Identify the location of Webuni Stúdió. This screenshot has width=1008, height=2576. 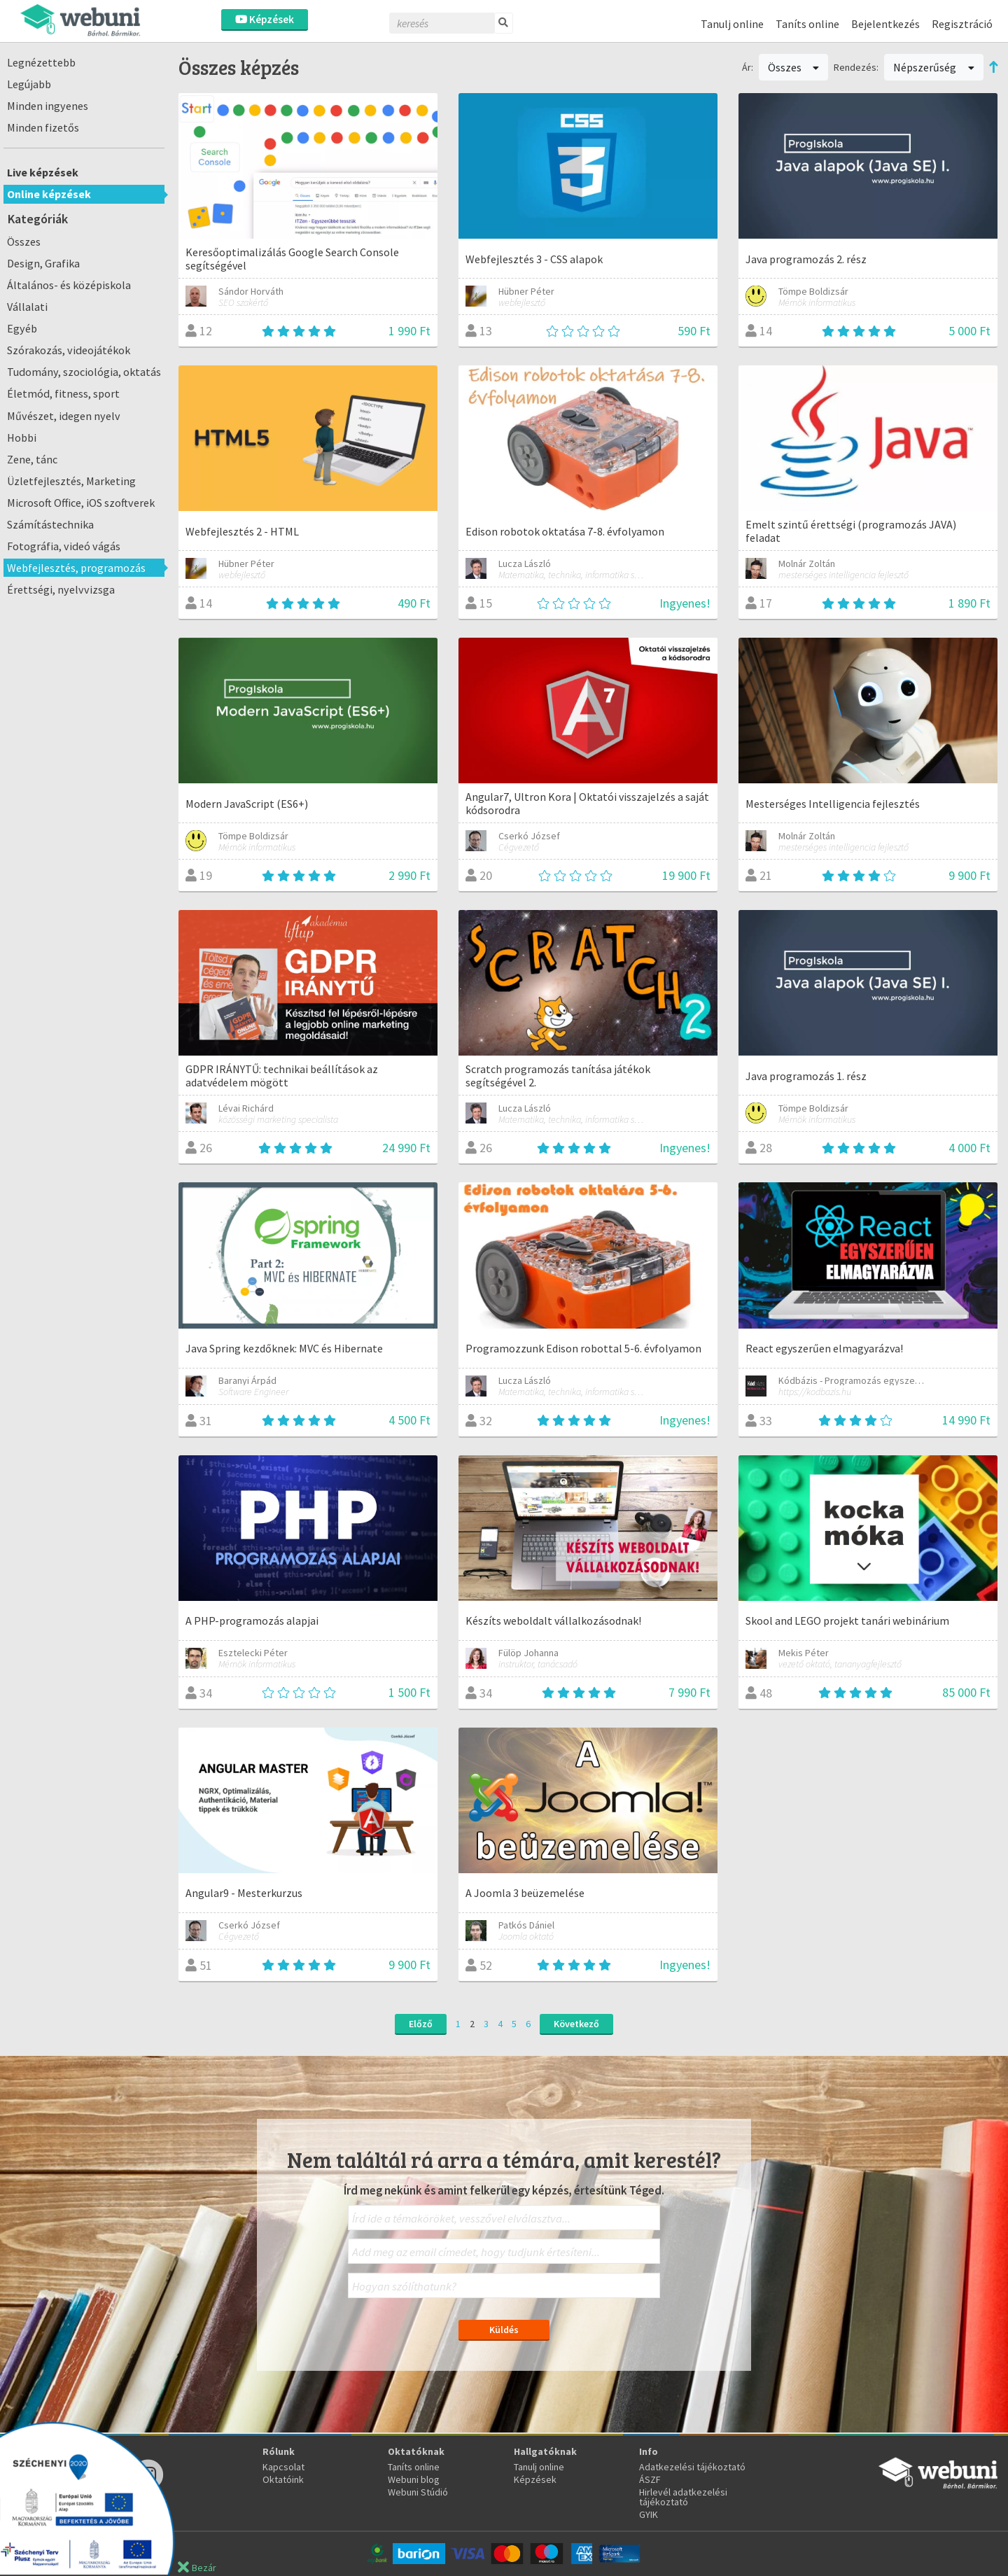
(418, 2492).